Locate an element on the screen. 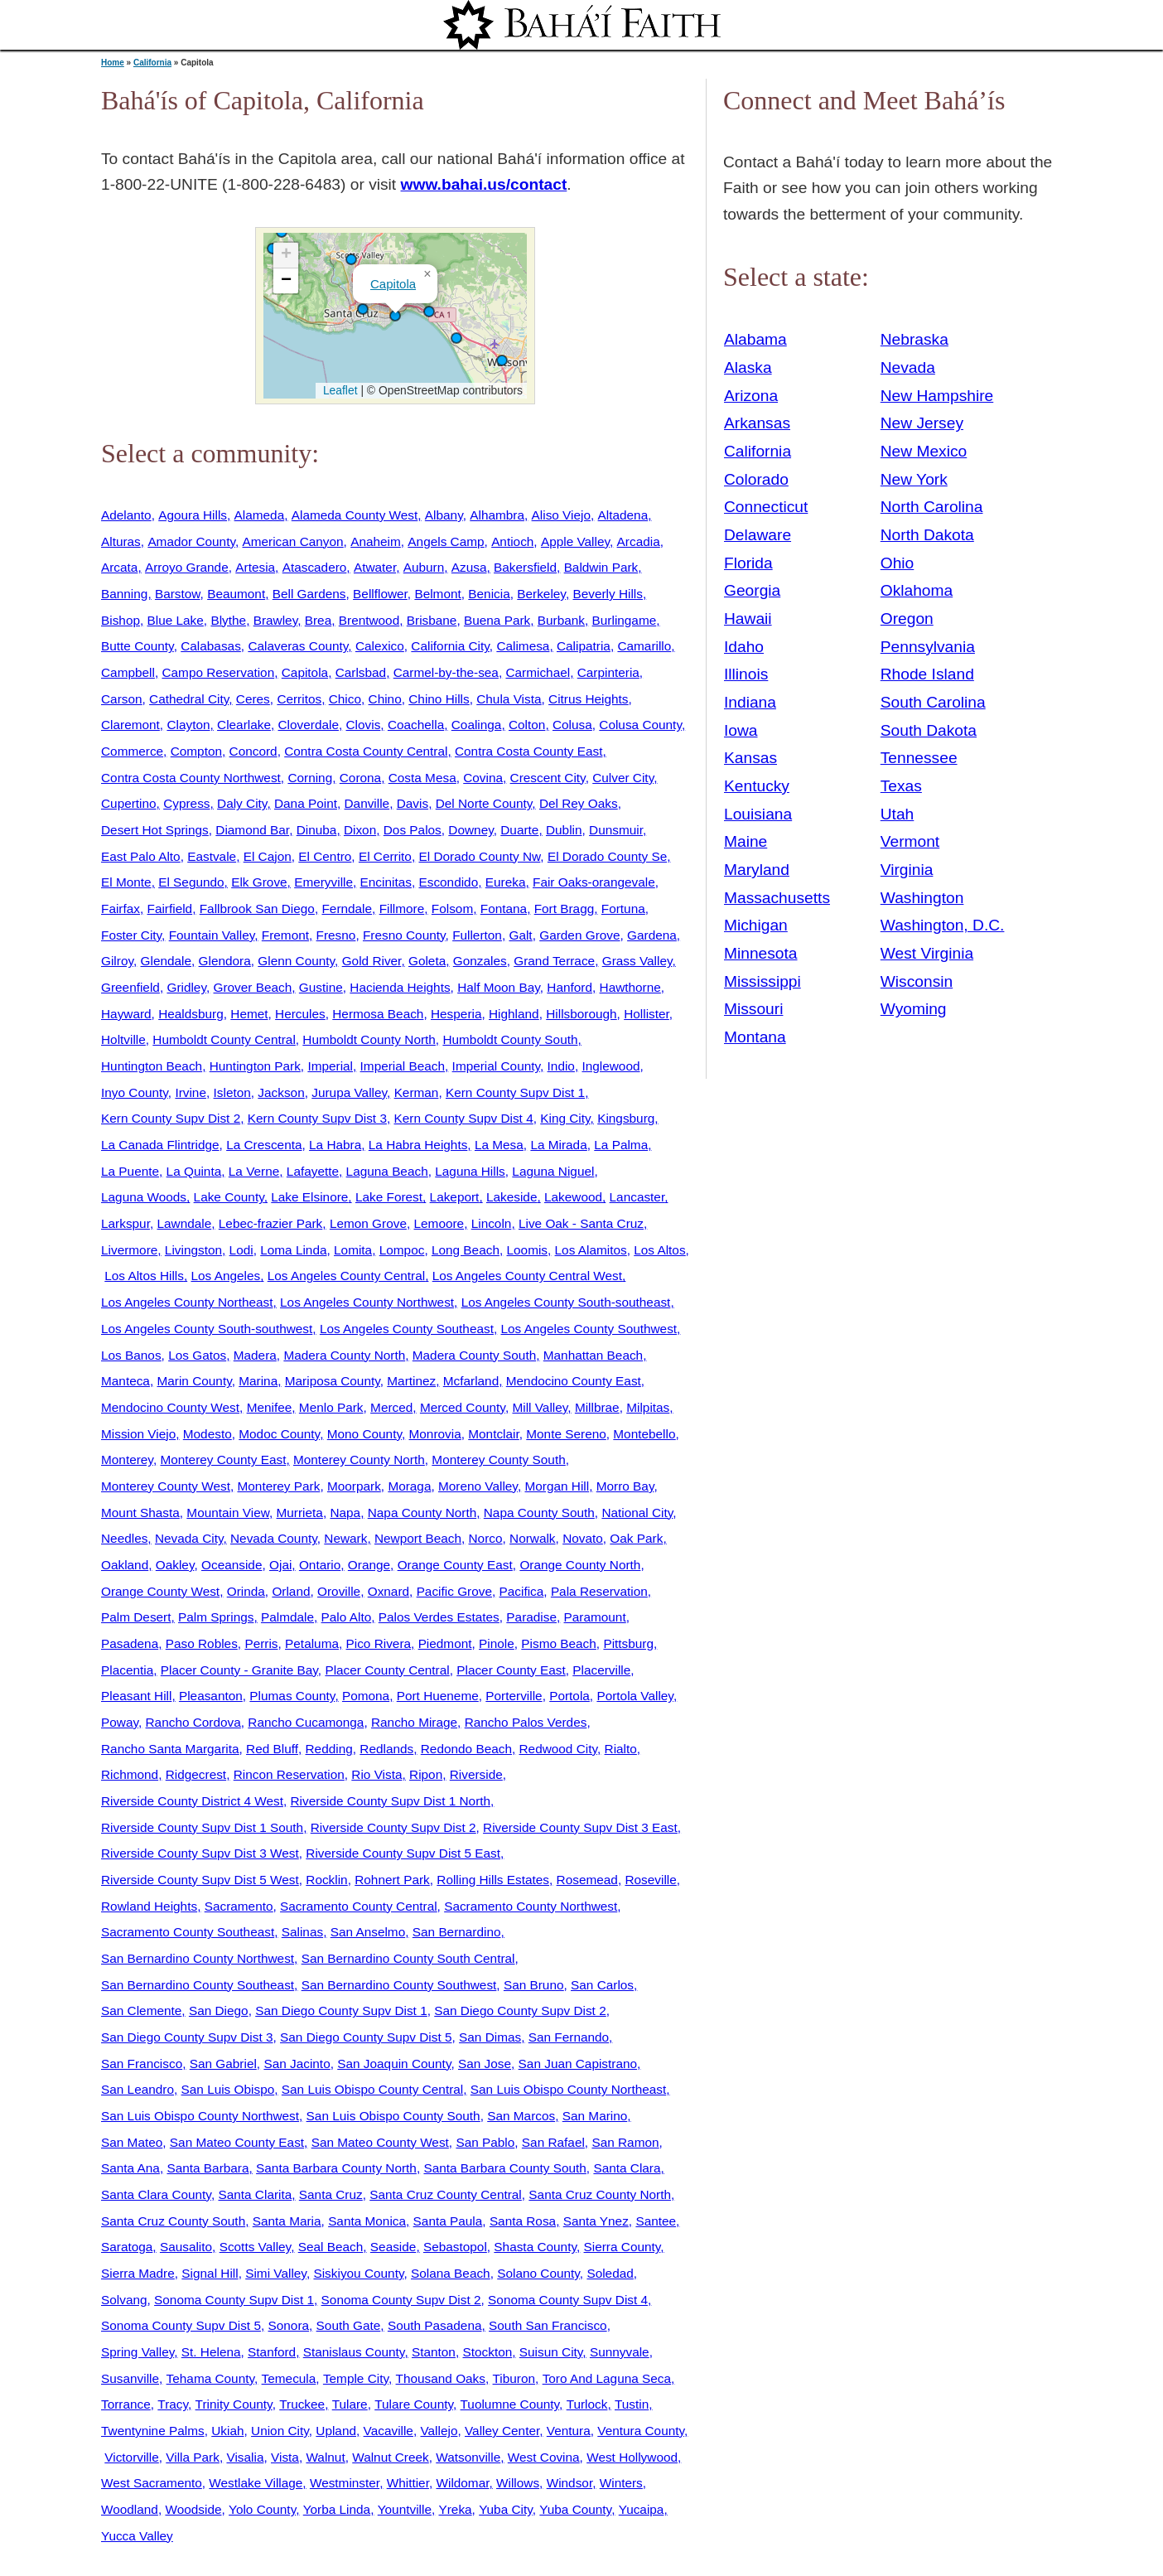 Image resolution: width=1163 pixels, height=2576 pixels. Pacific Grove is located at coordinates (454, 1591).